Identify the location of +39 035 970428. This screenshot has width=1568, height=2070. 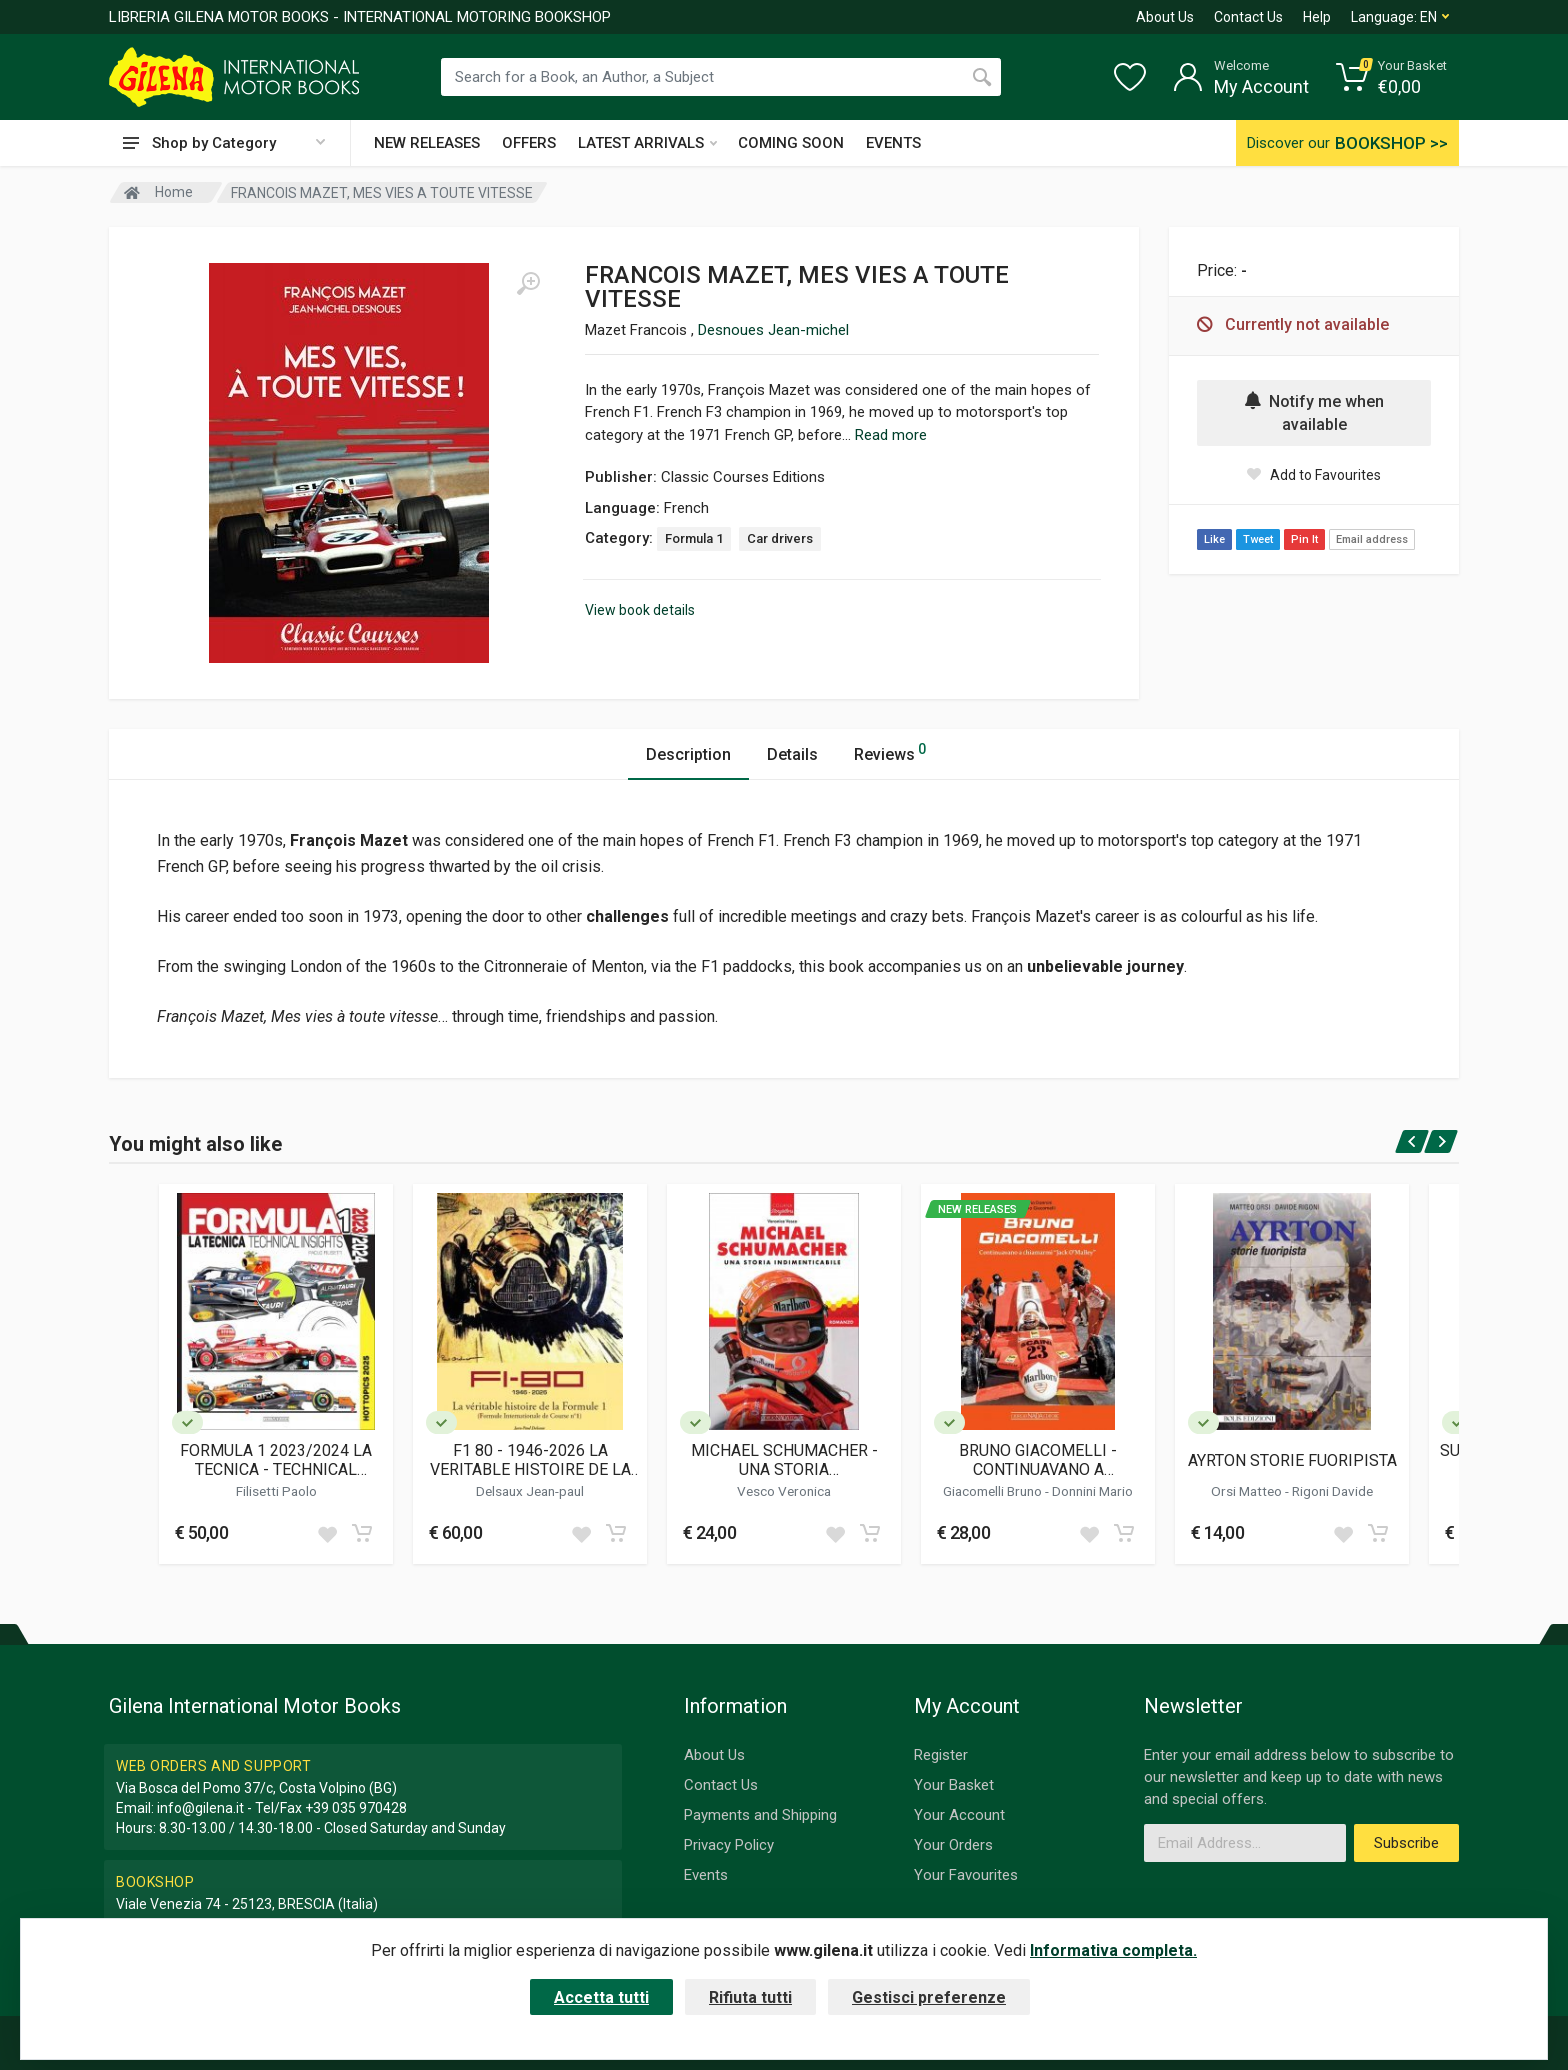
(356, 1808).